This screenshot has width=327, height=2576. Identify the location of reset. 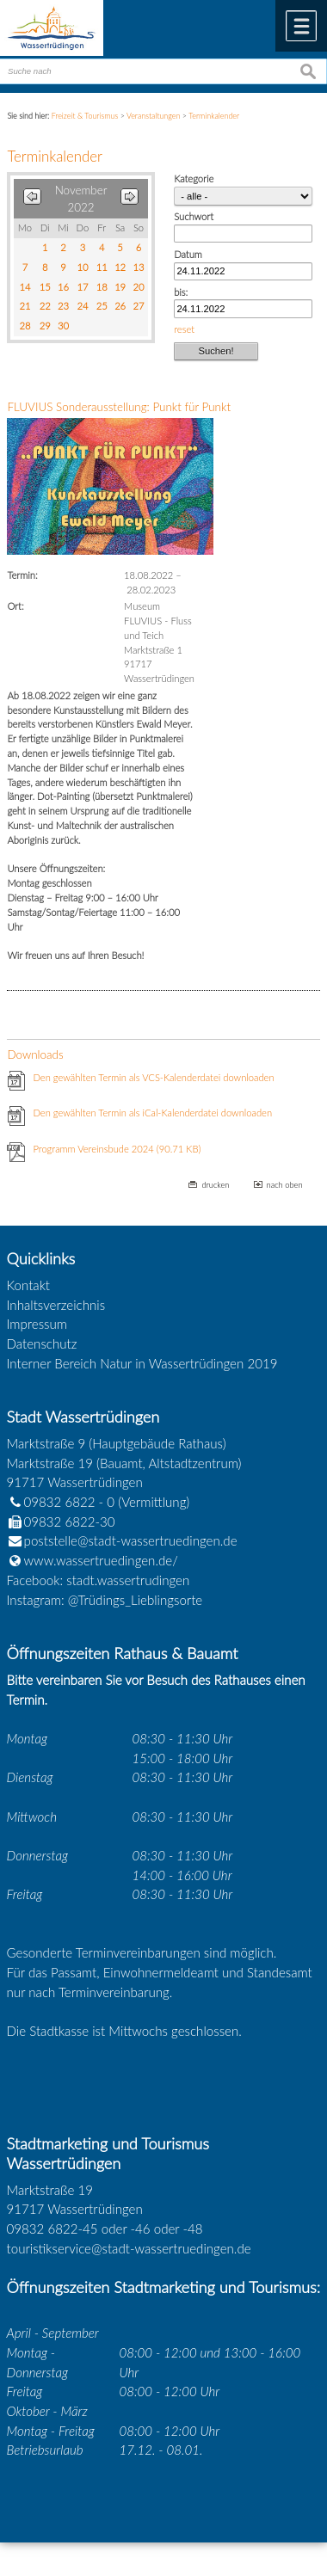
(184, 329).